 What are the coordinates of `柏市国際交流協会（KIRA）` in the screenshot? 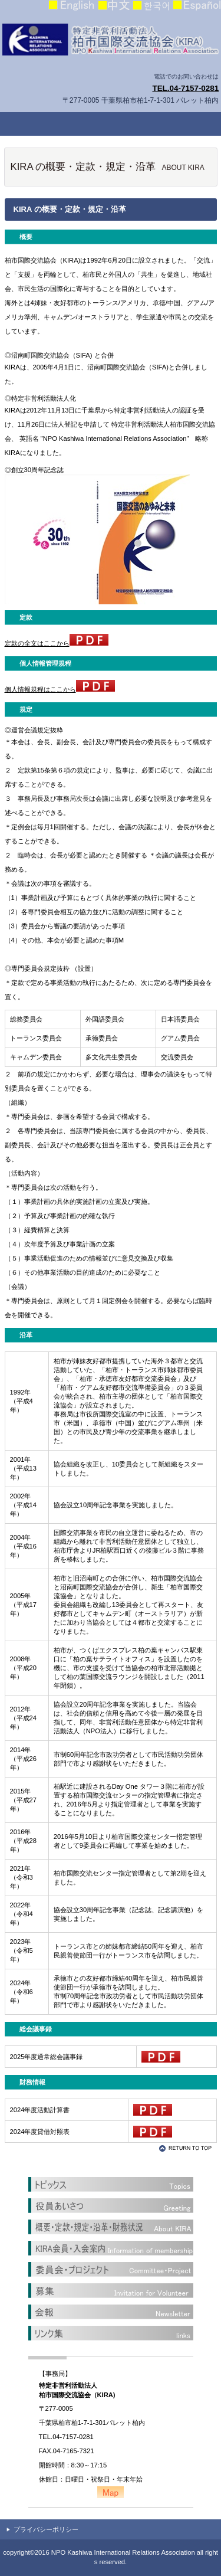 It's located at (110, 41).